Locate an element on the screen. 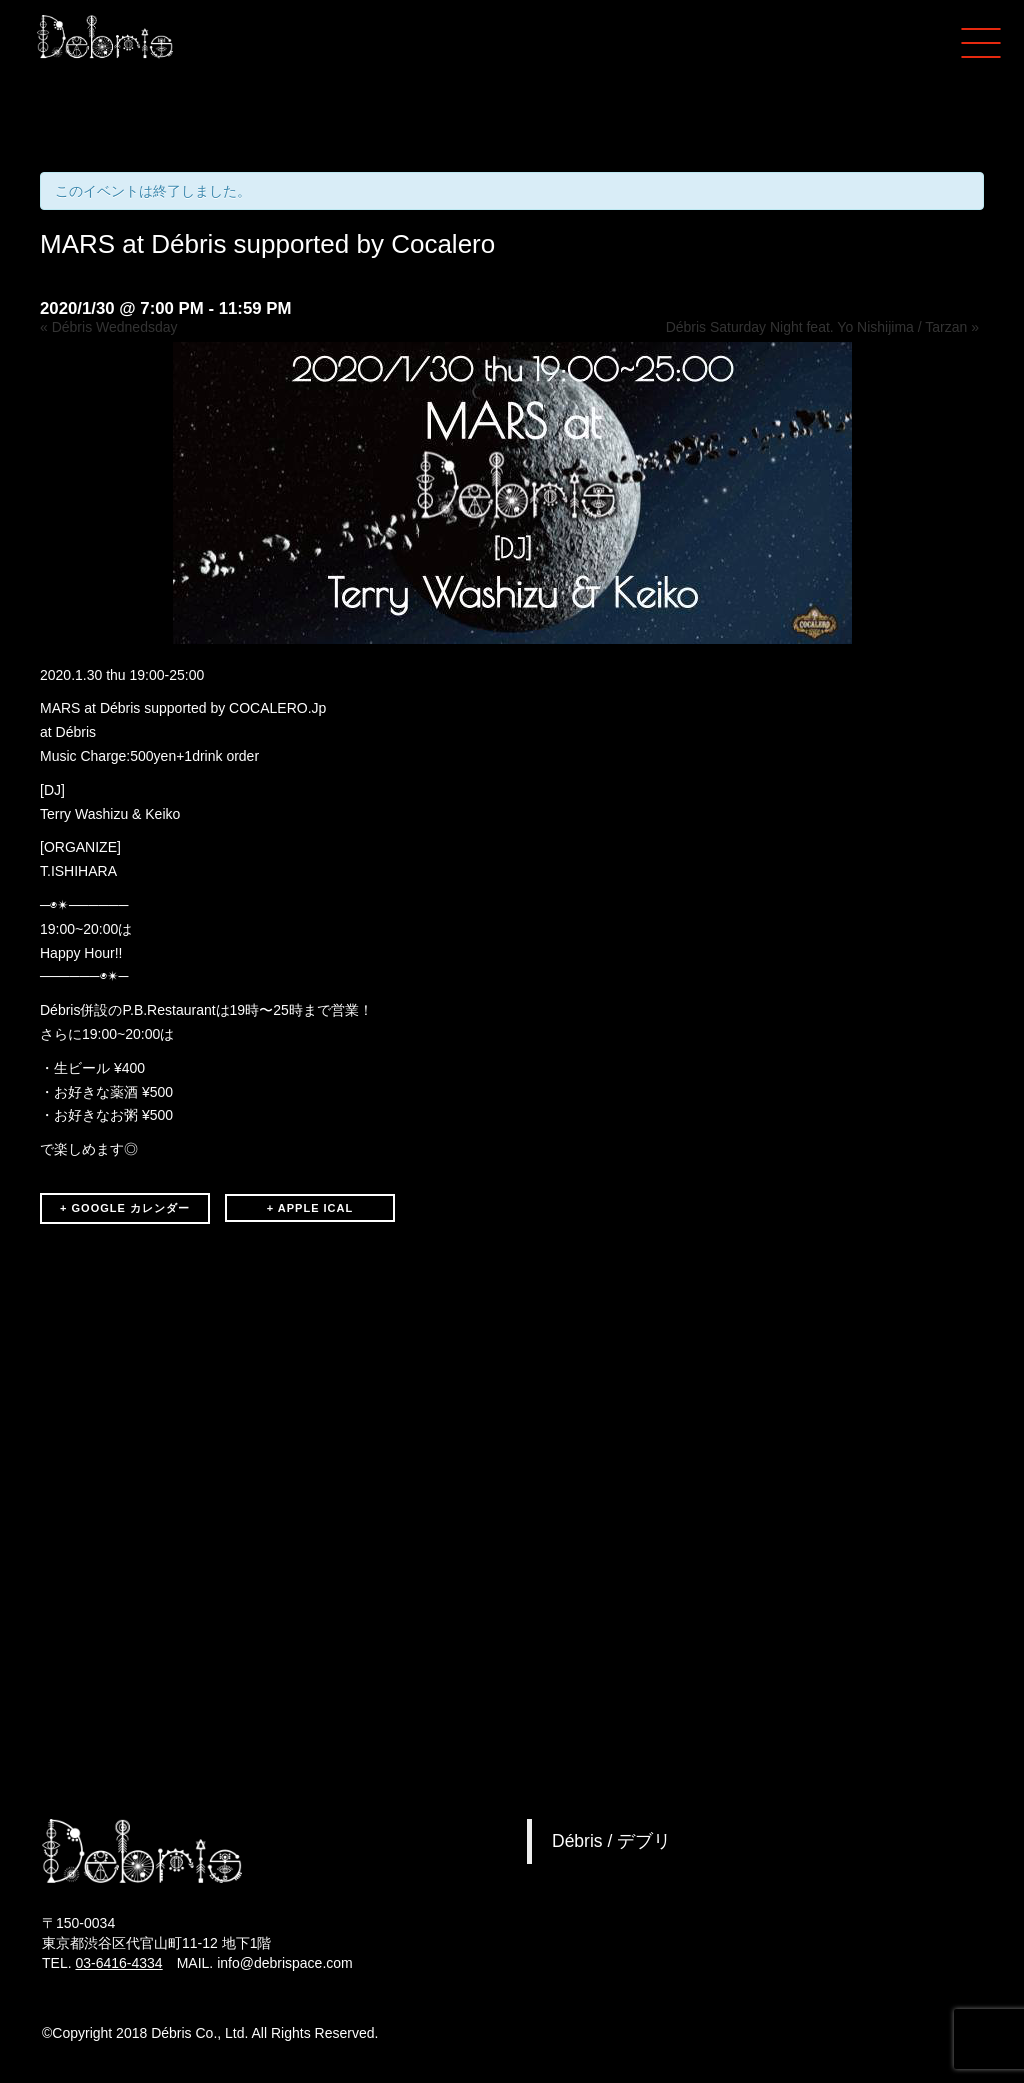 Image resolution: width=1024 pixels, height=2083 pixels. info@debrispace.com is located at coordinates (285, 1963).